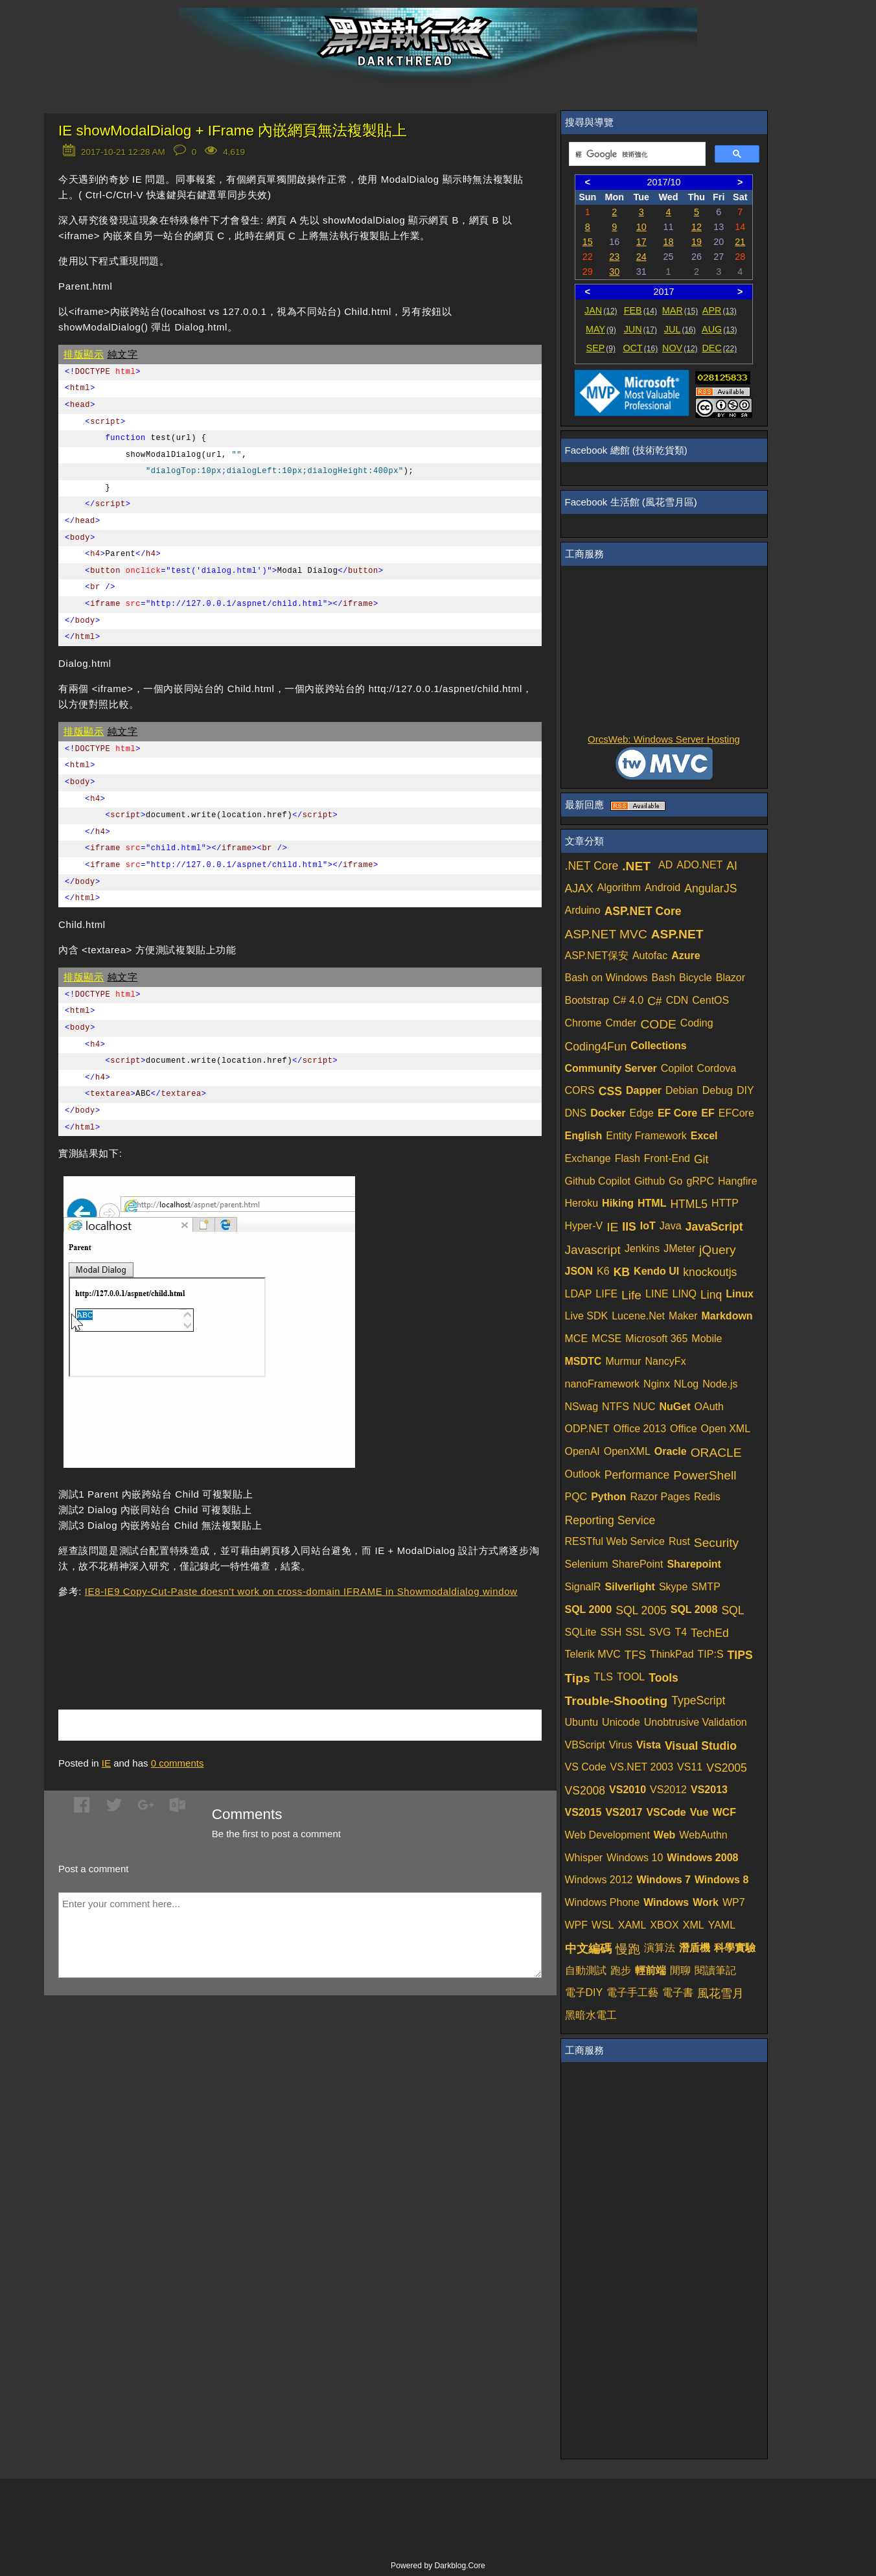  I want to click on 21, so click(740, 242).